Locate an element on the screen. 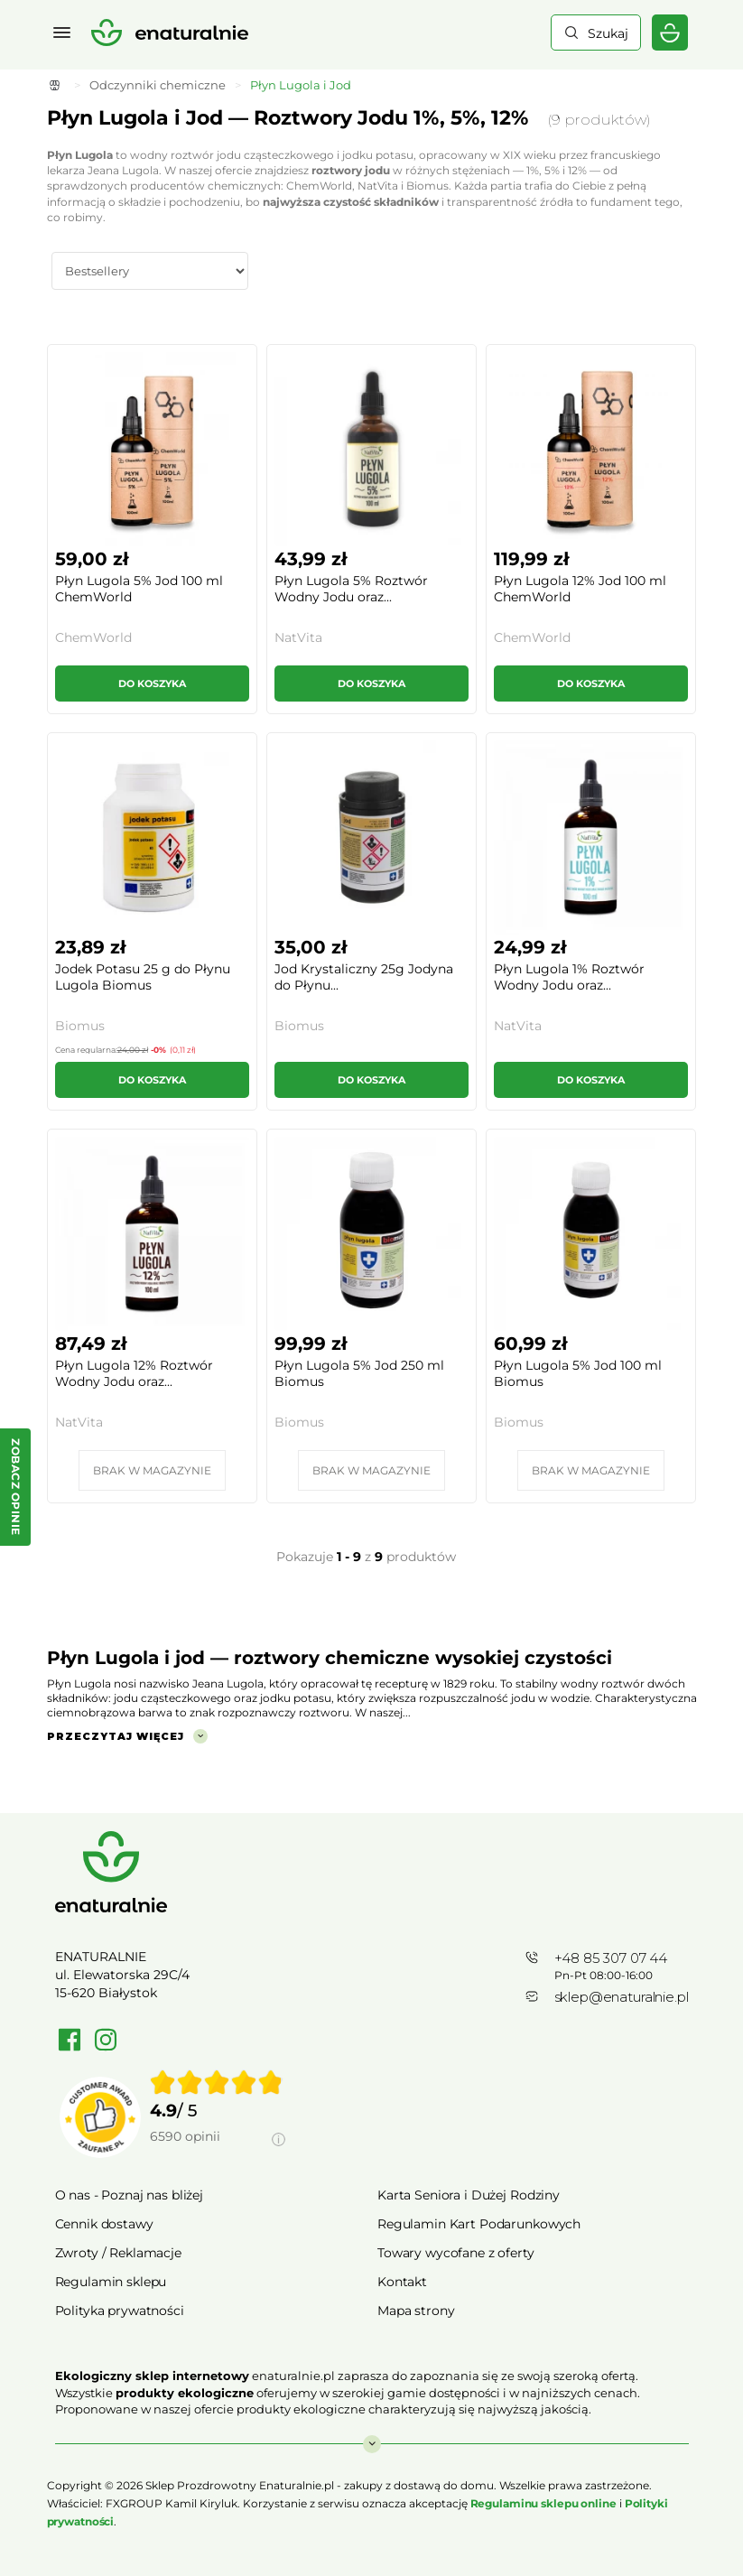 This screenshot has width=743, height=2576. Jodek Potasu 25 g do Płynu Lugola Biomus is located at coordinates (142, 977).